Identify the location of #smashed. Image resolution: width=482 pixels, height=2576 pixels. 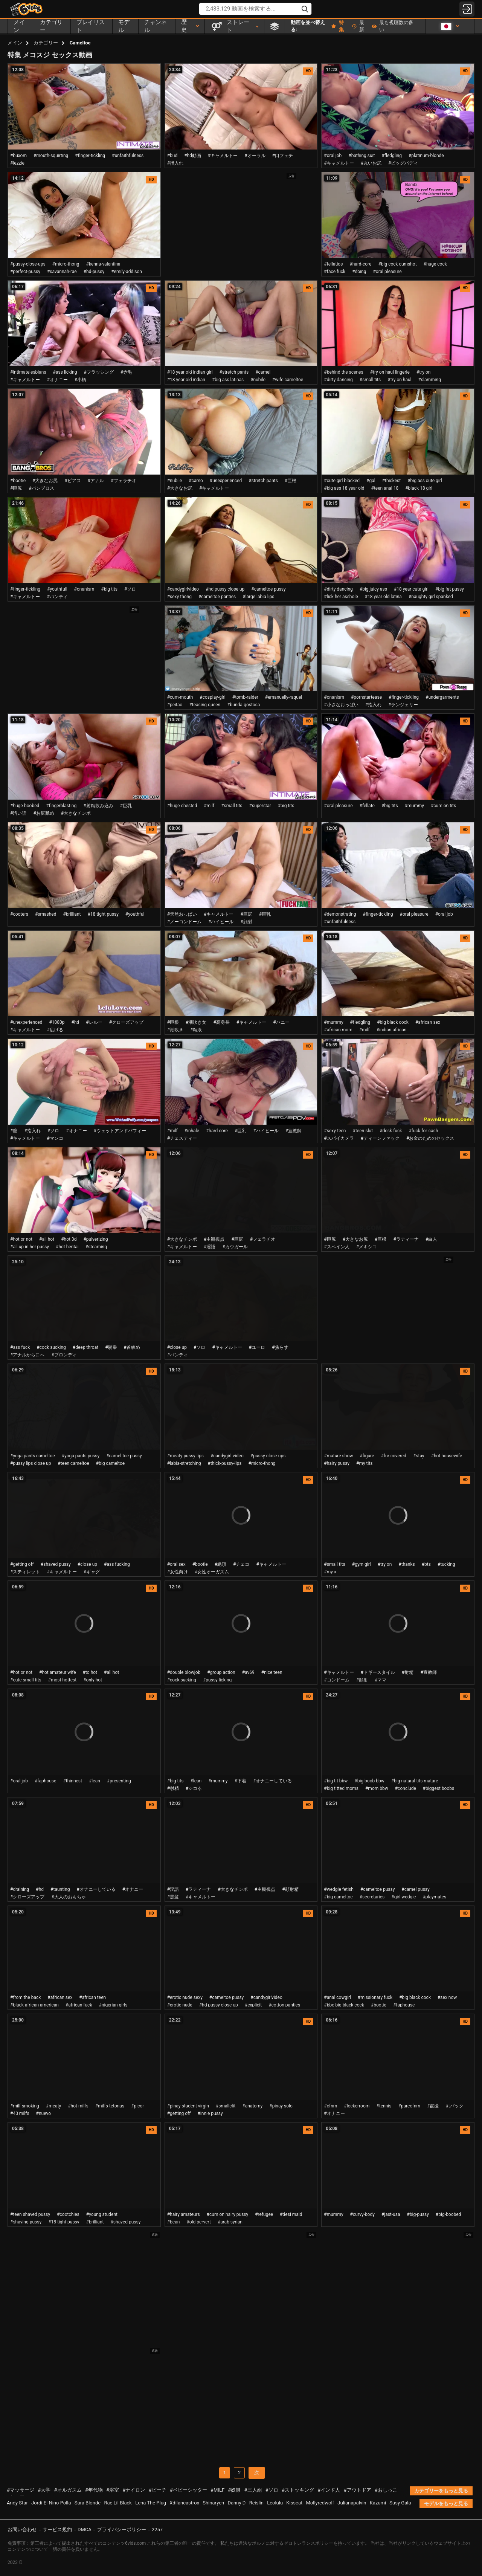
(45, 914).